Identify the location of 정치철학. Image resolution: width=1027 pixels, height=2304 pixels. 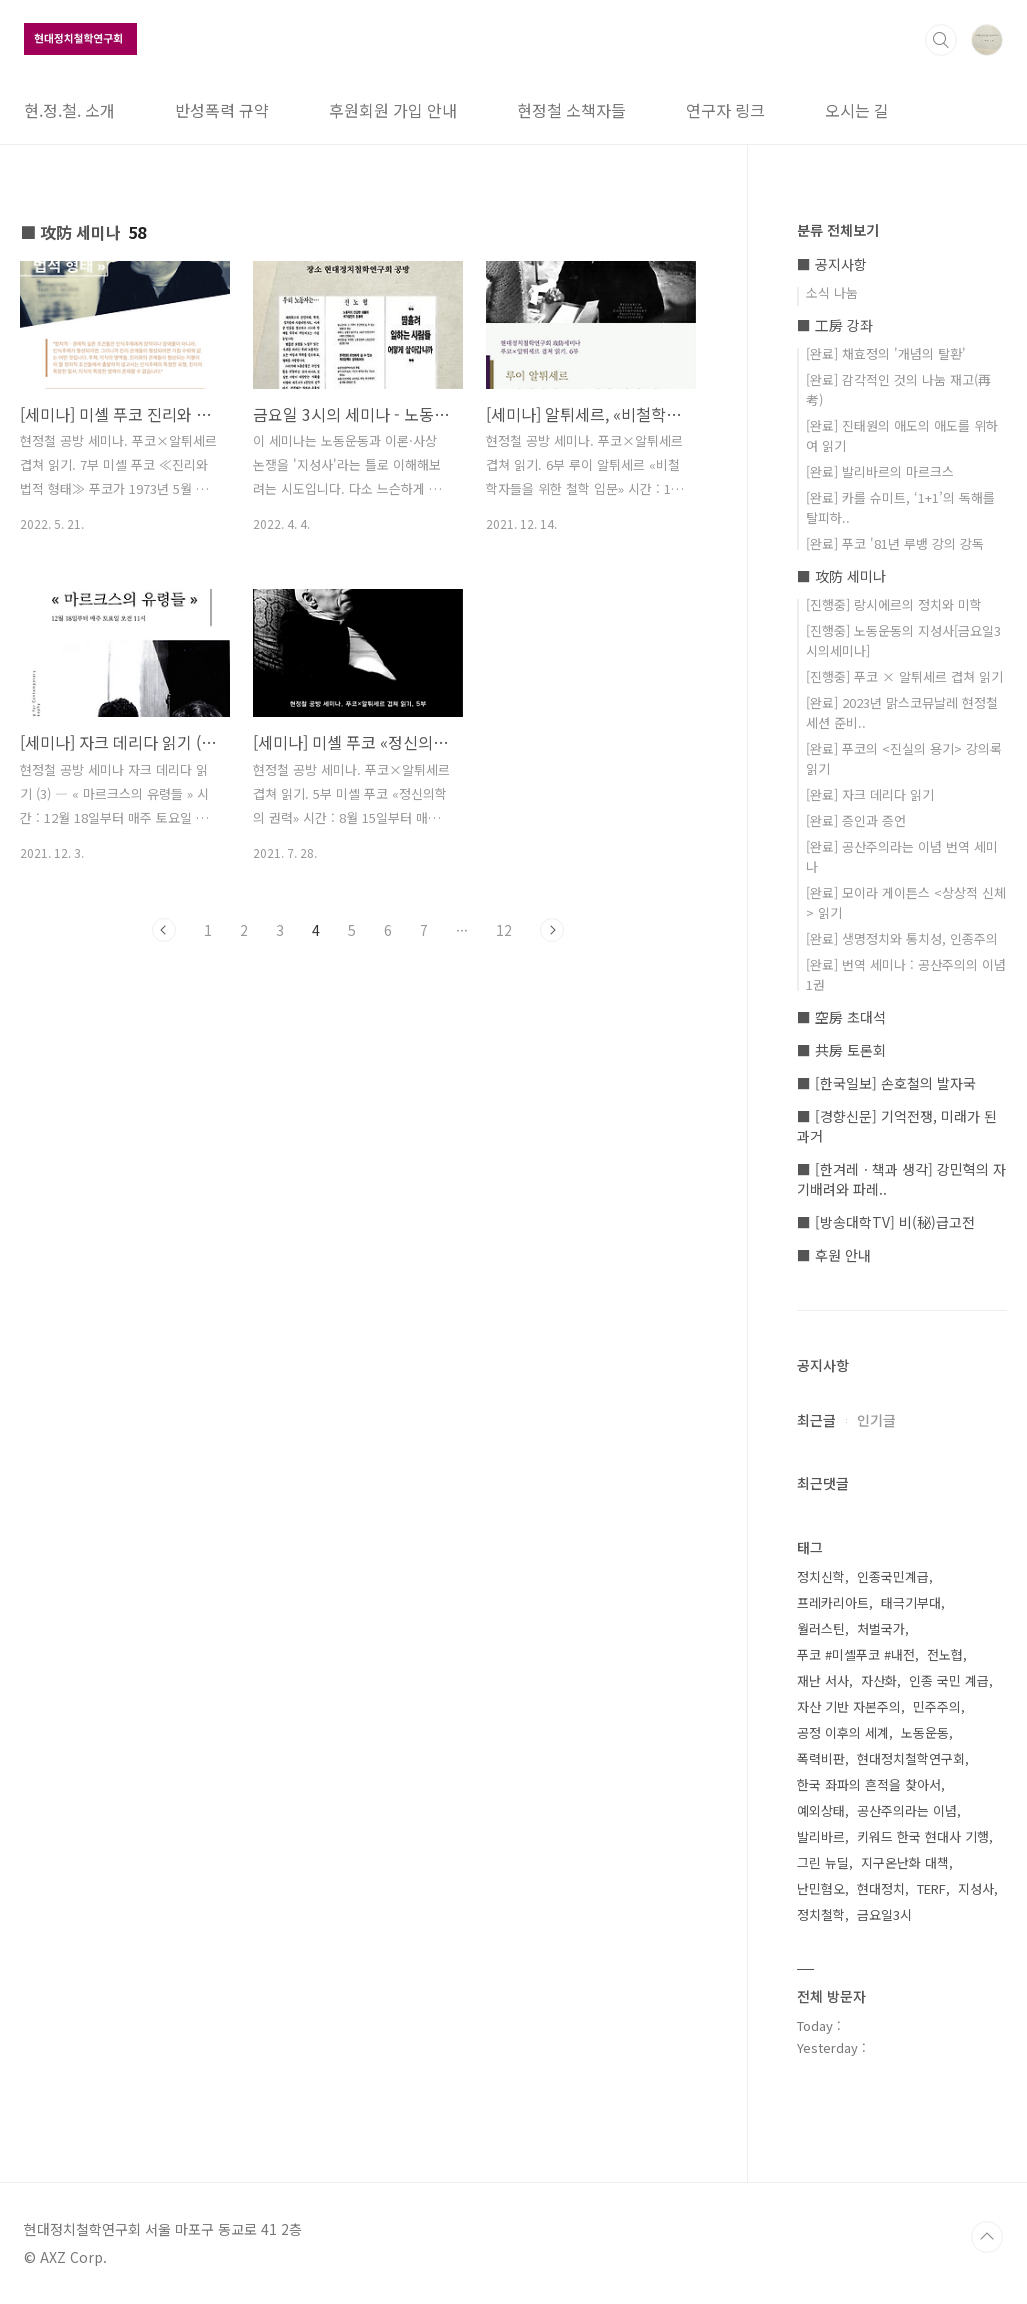
(821, 1914).